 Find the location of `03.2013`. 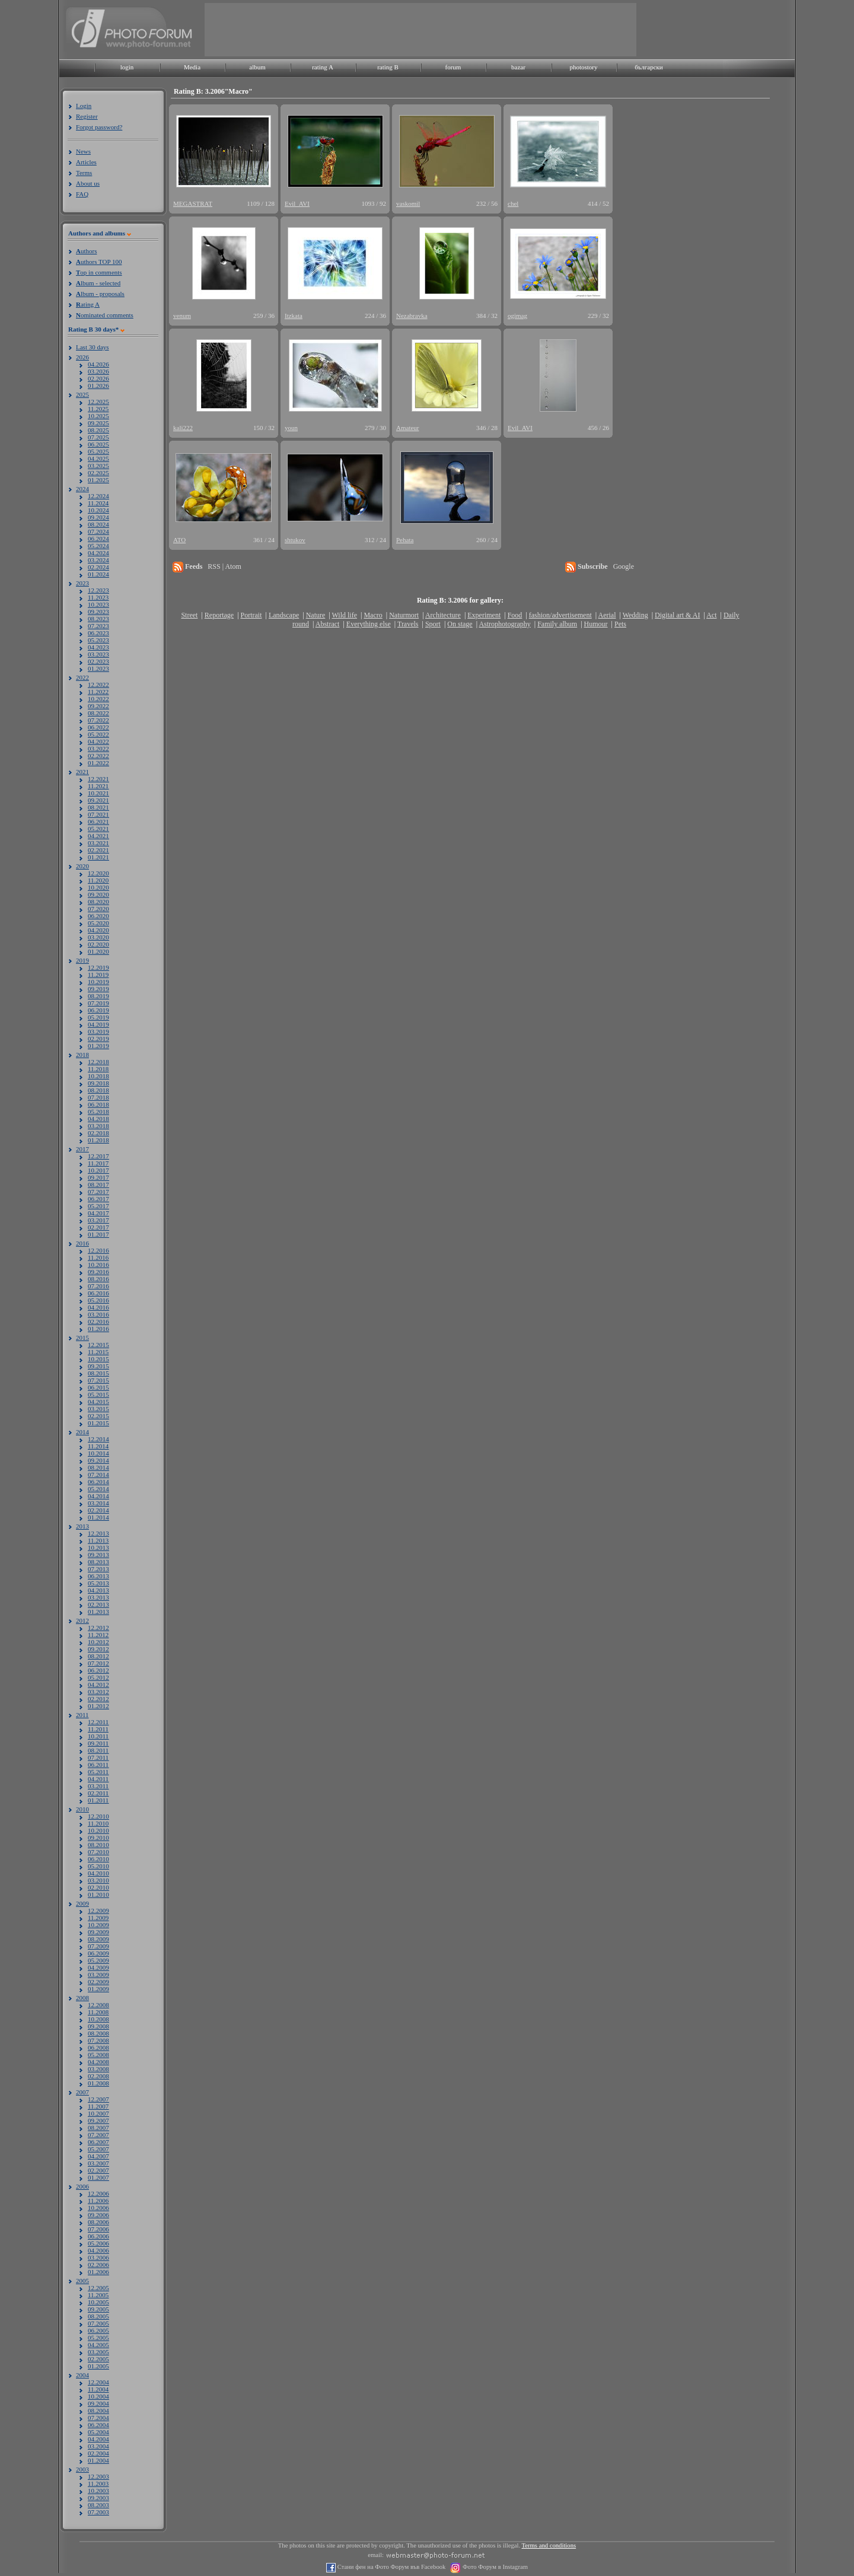

03.2013 is located at coordinates (98, 1597).